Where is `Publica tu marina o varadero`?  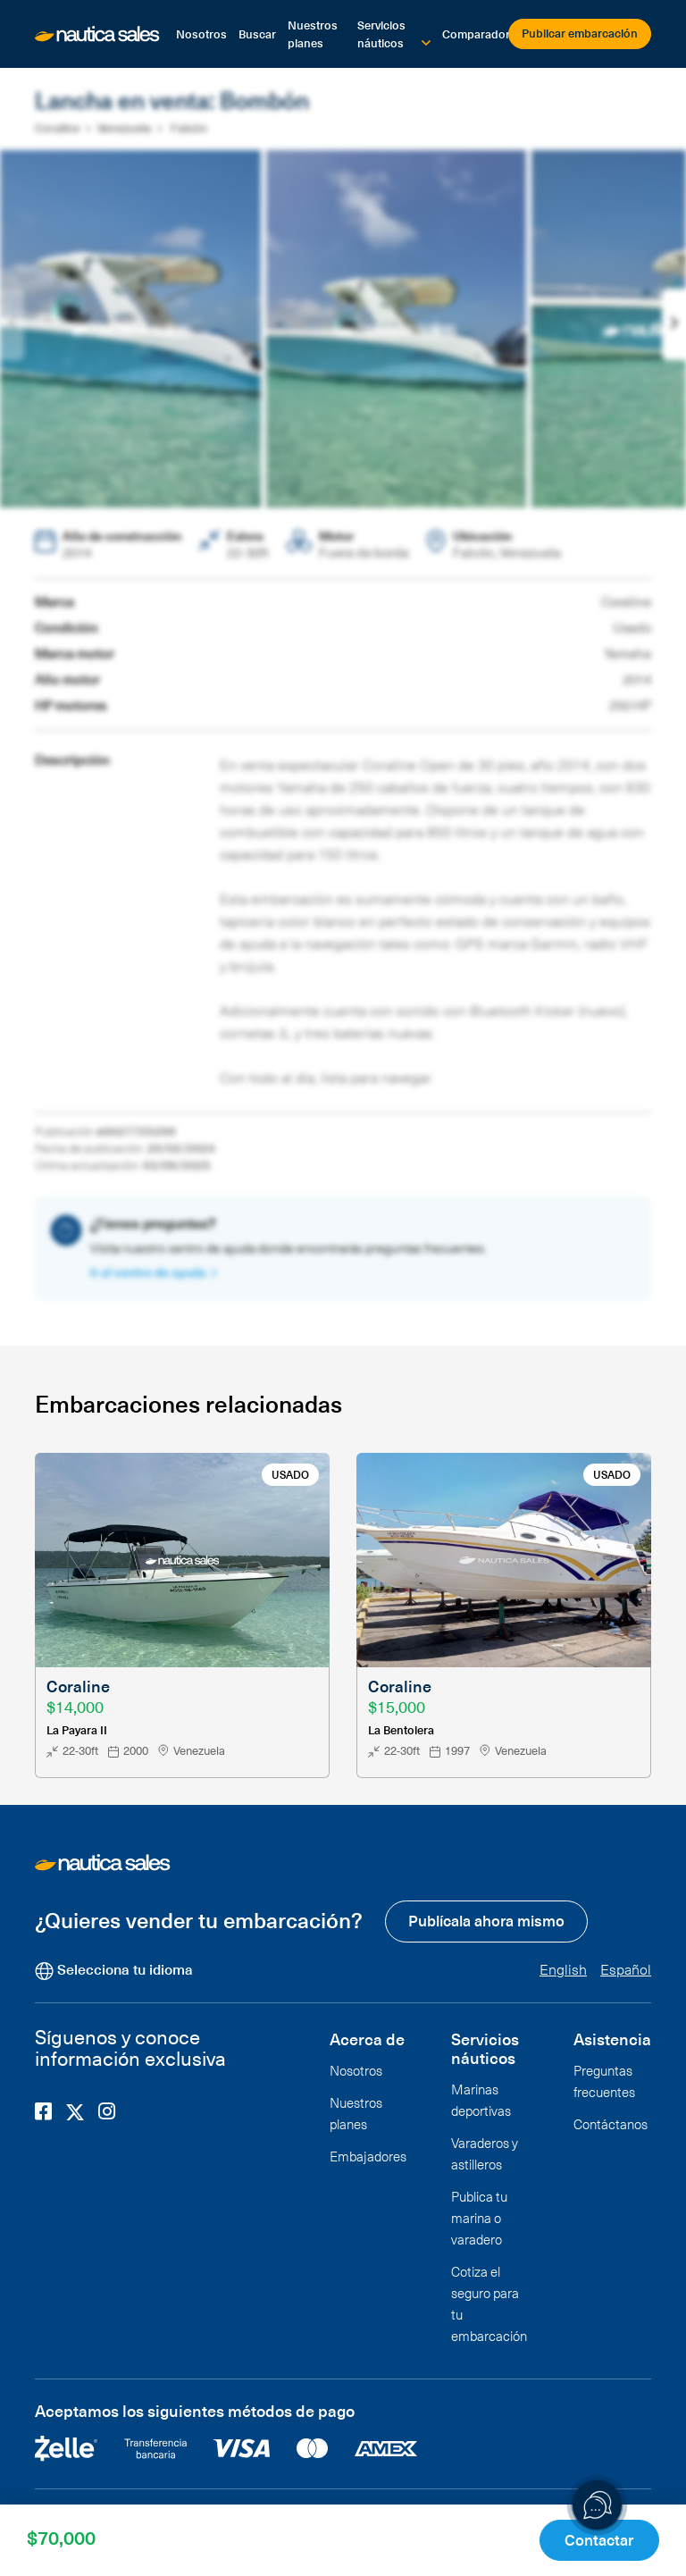 Publica tu marina o varadero is located at coordinates (479, 2216).